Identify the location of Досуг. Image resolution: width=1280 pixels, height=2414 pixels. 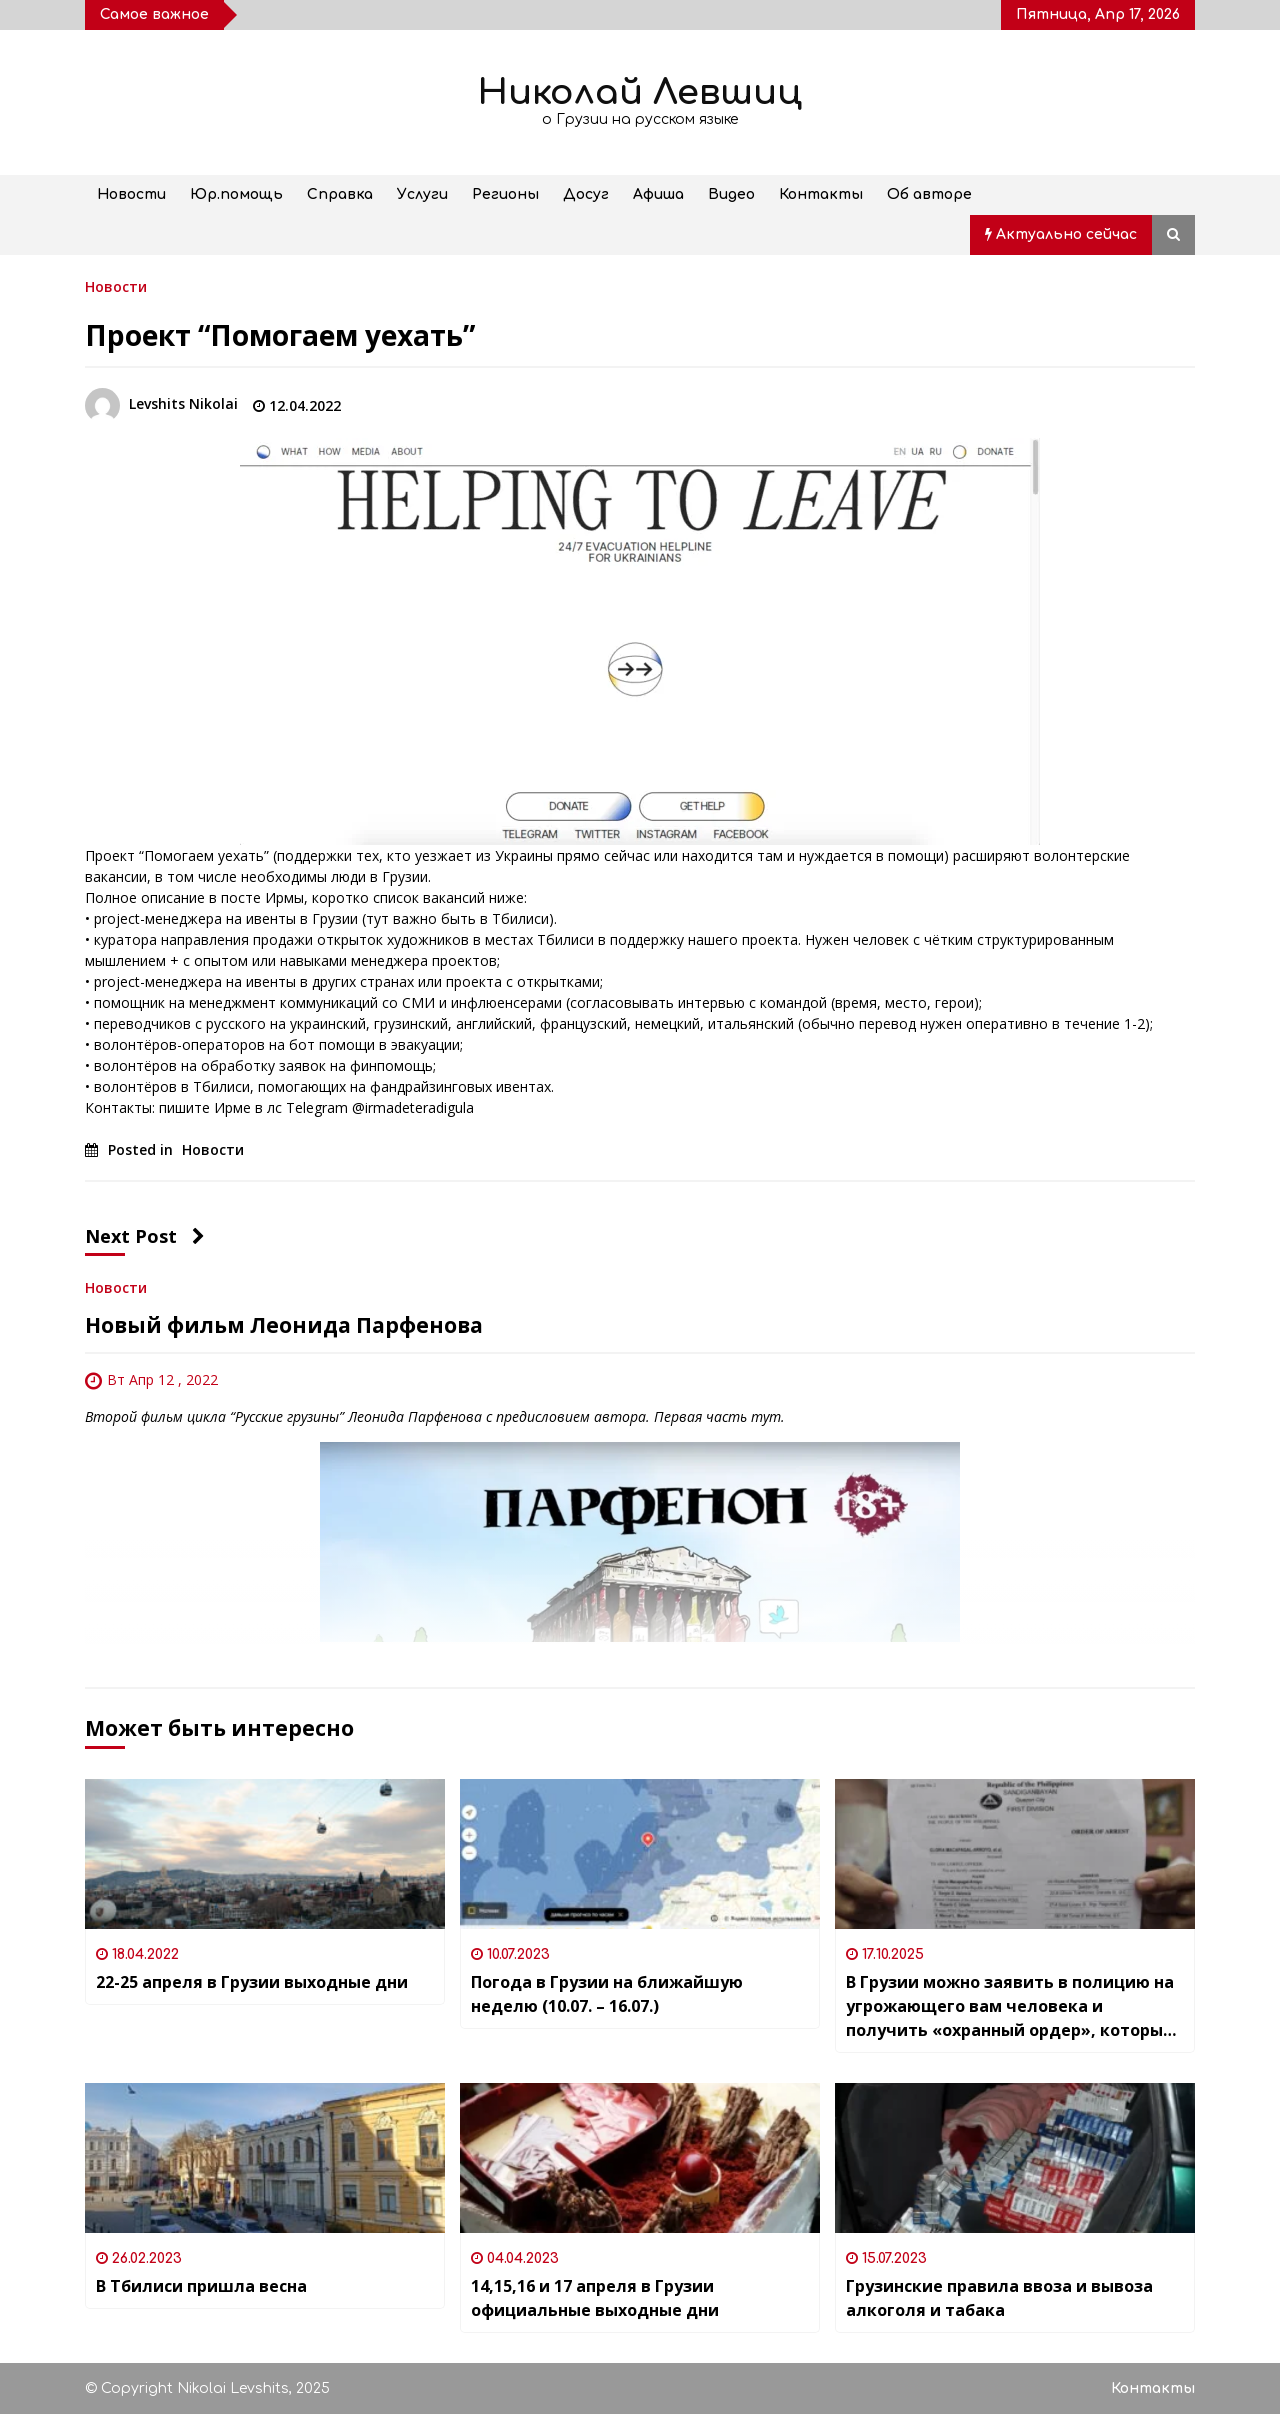
(586, 194).